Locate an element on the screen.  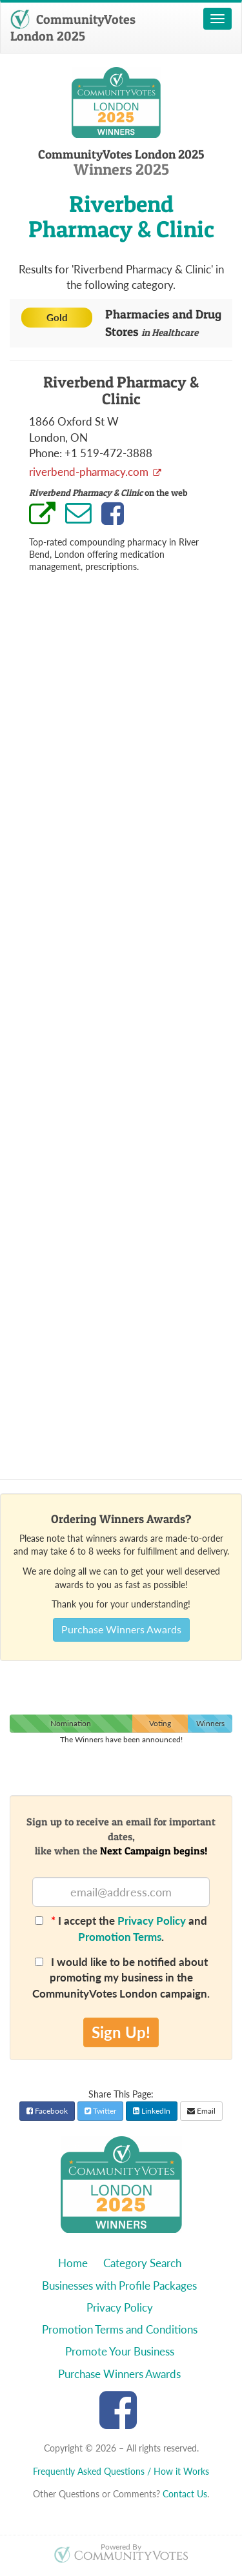
Facebook is located at coordinates (47, 2111).